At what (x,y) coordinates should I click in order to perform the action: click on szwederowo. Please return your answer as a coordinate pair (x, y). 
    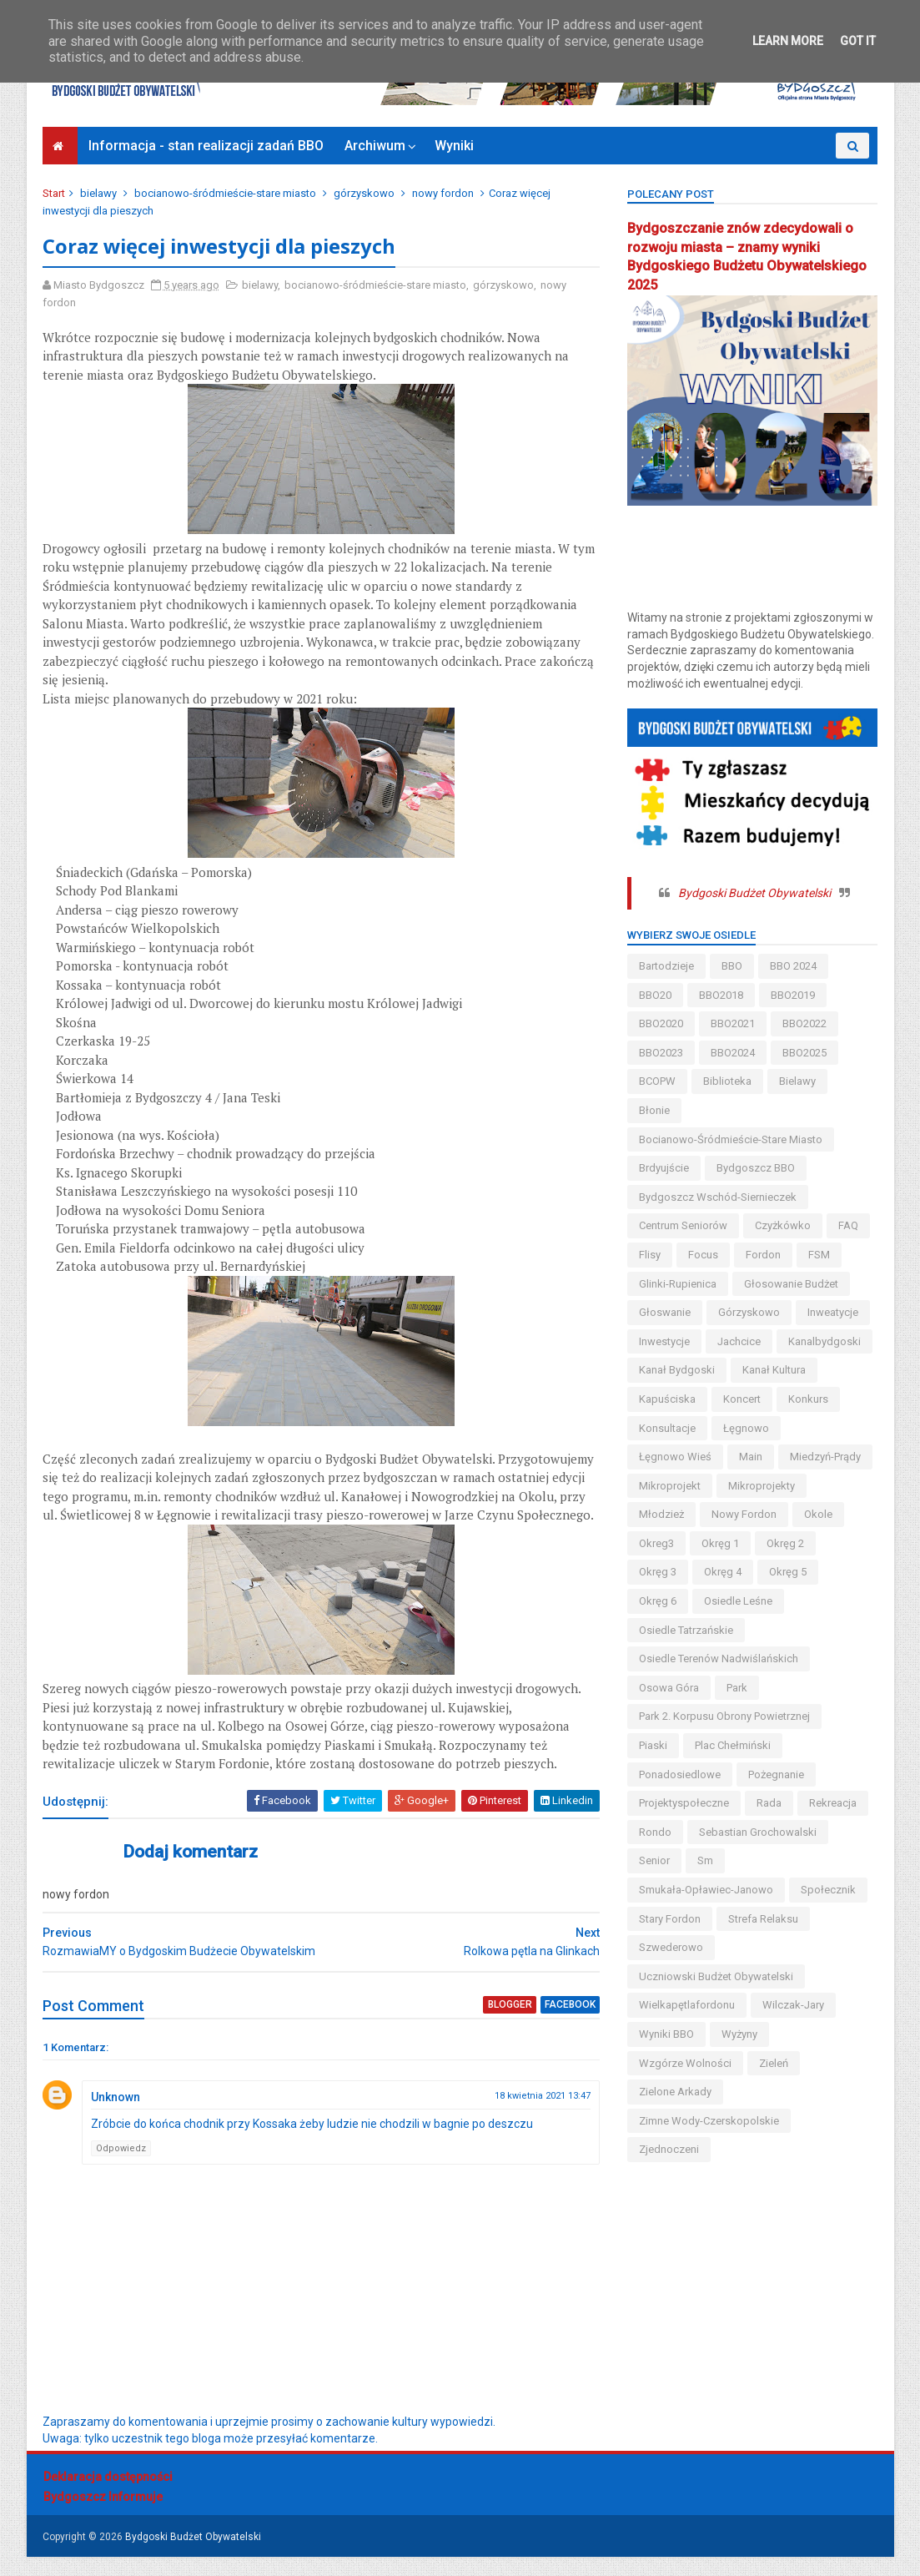
    Looking at the image, I should click on (671, 1947).